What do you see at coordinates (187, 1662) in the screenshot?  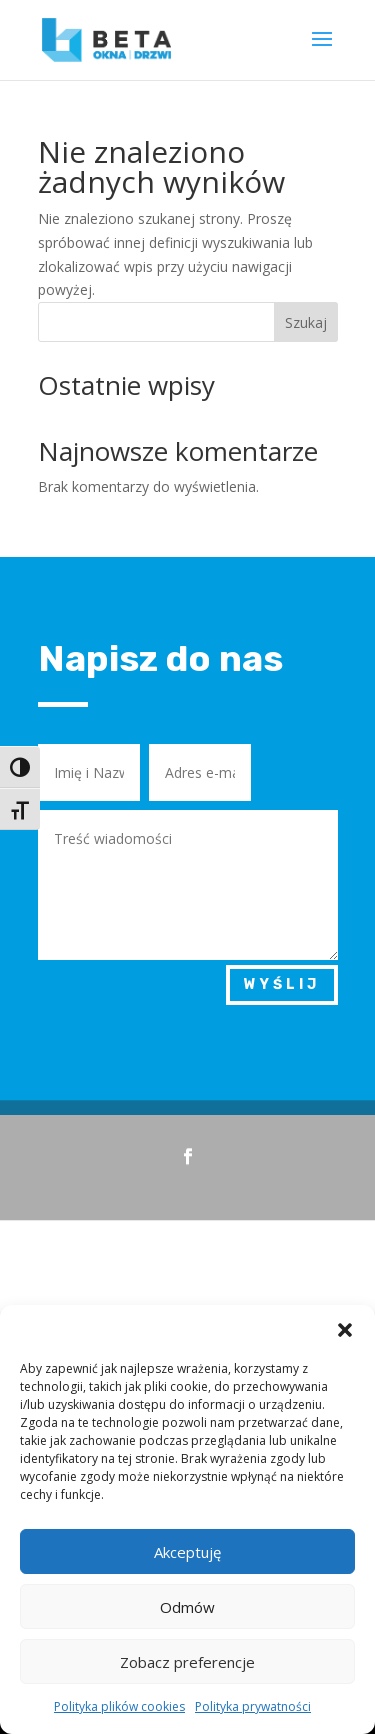 I see `Zobacz preferencje` at bounding box center [187, 1662].